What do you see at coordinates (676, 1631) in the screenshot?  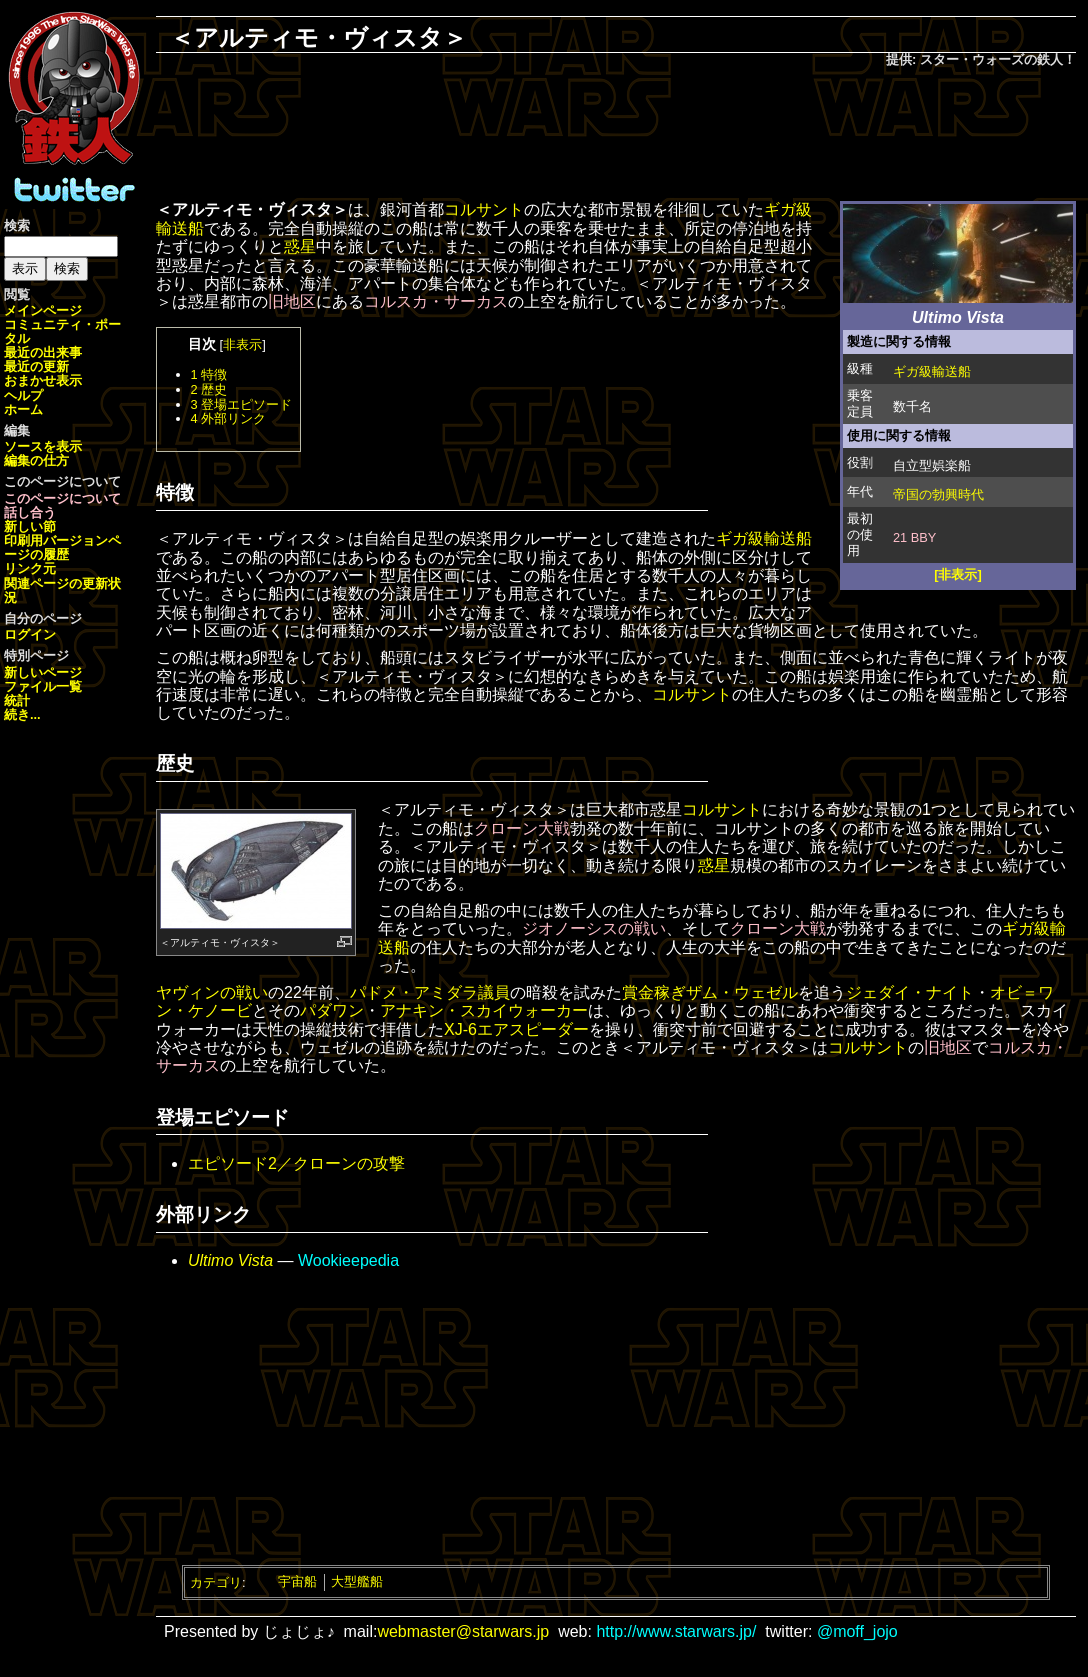 I see `http://www.starwars.jp/` at bounding box center [676, 1631].